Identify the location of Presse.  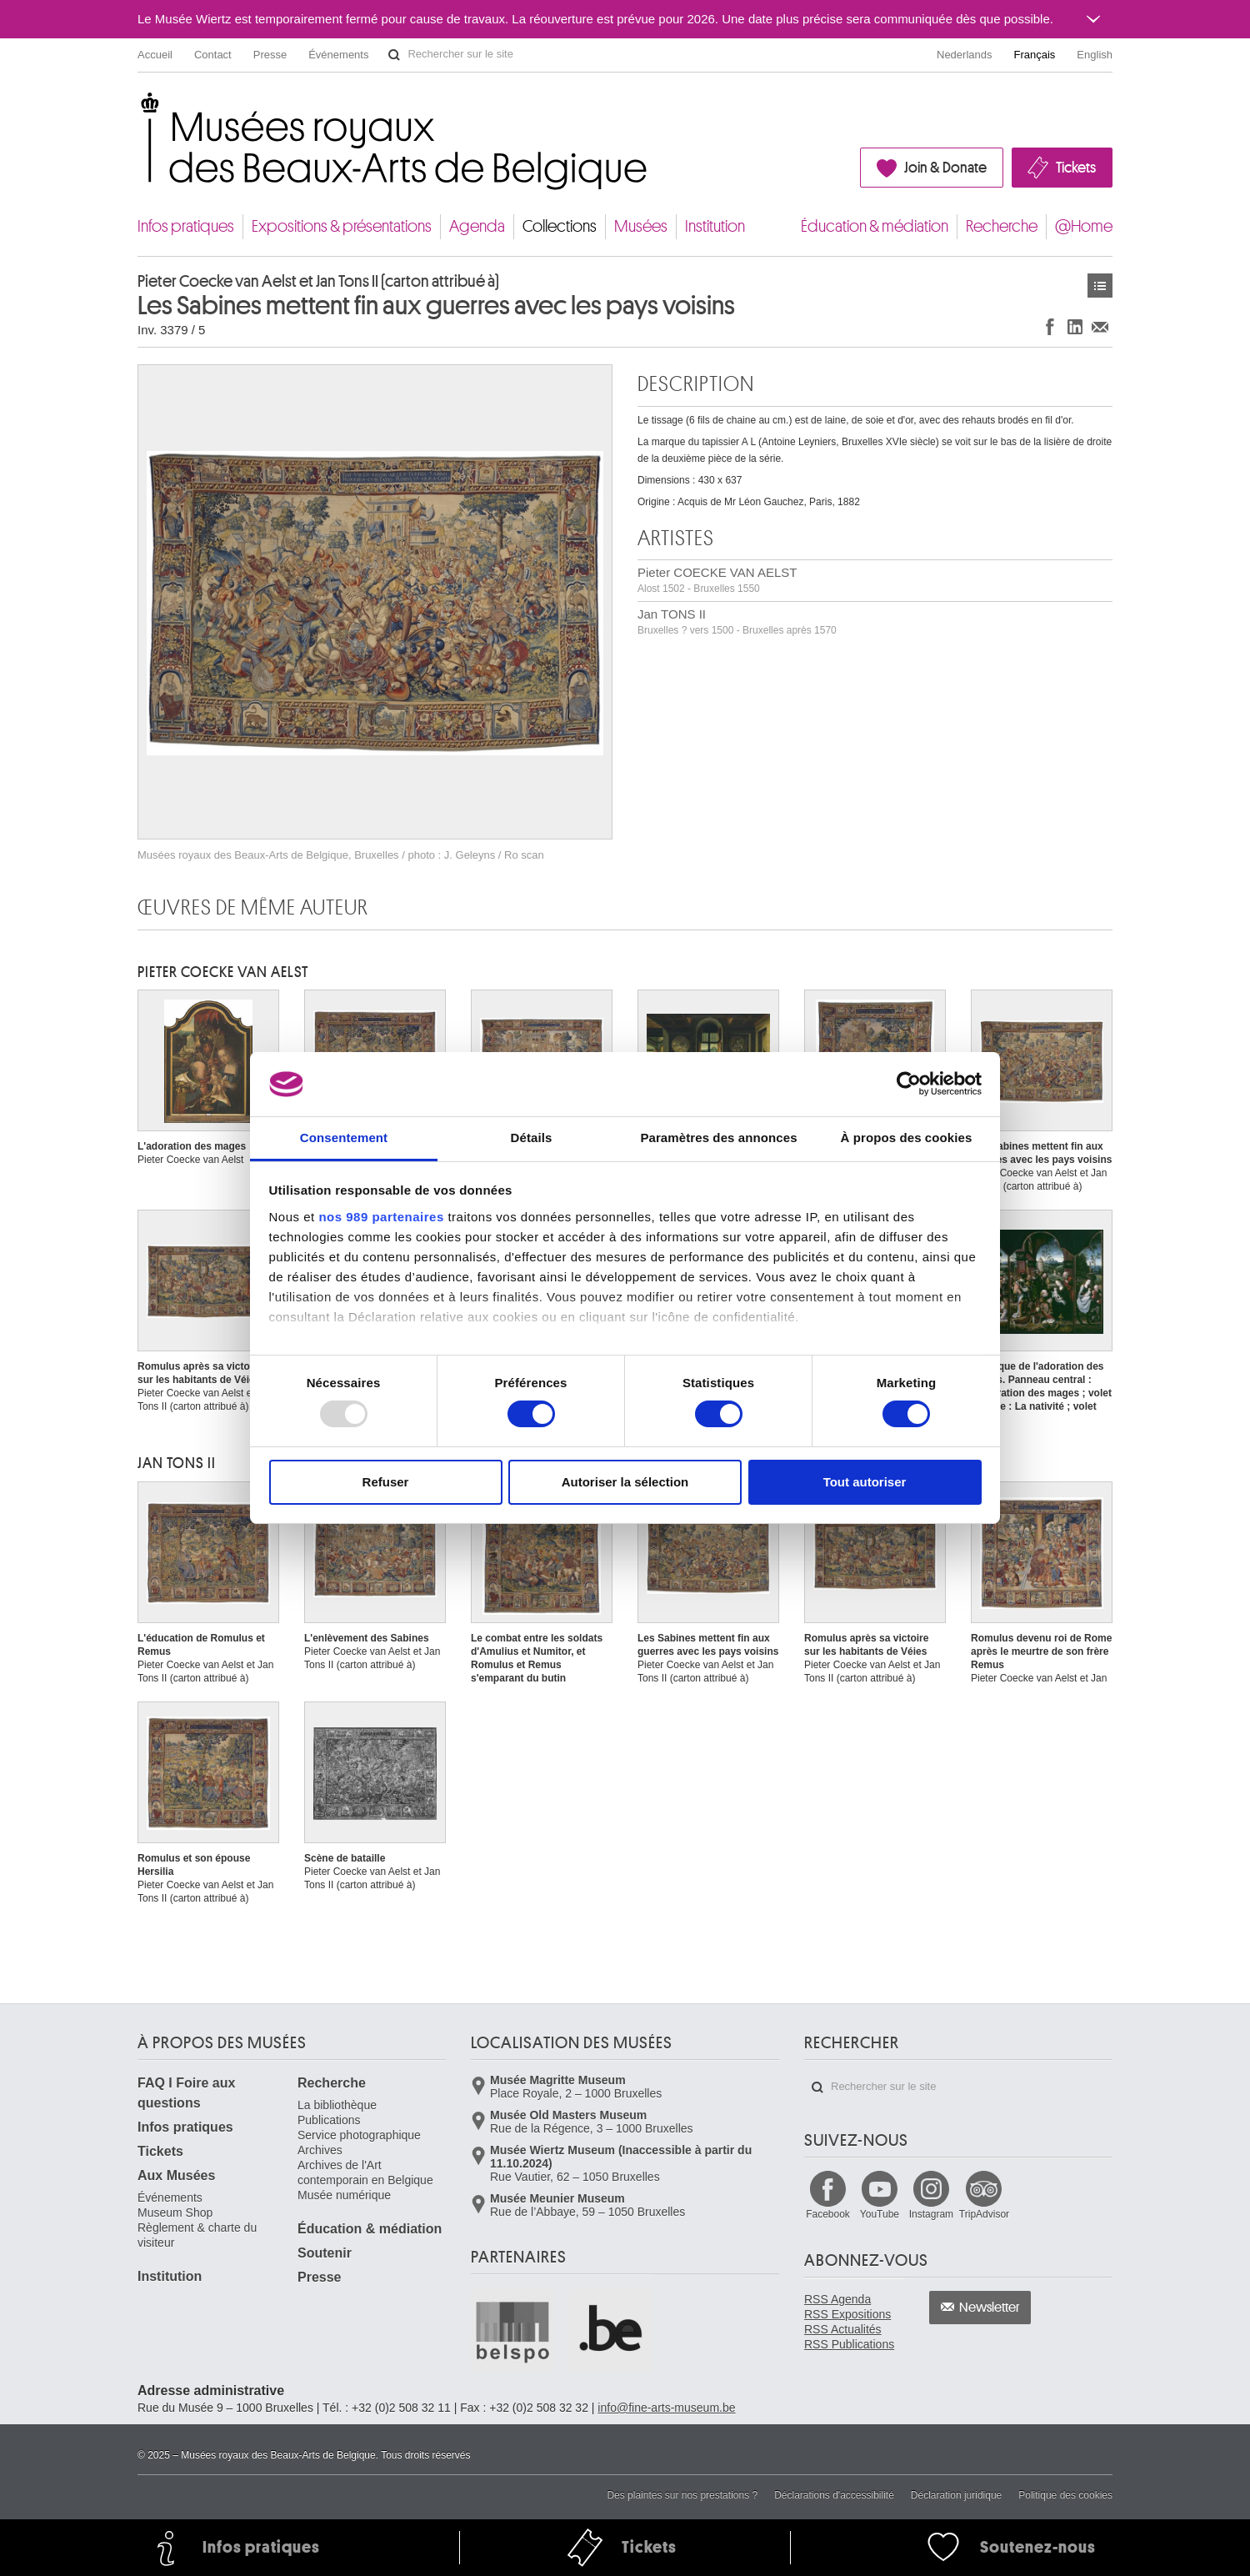
(270, 54).